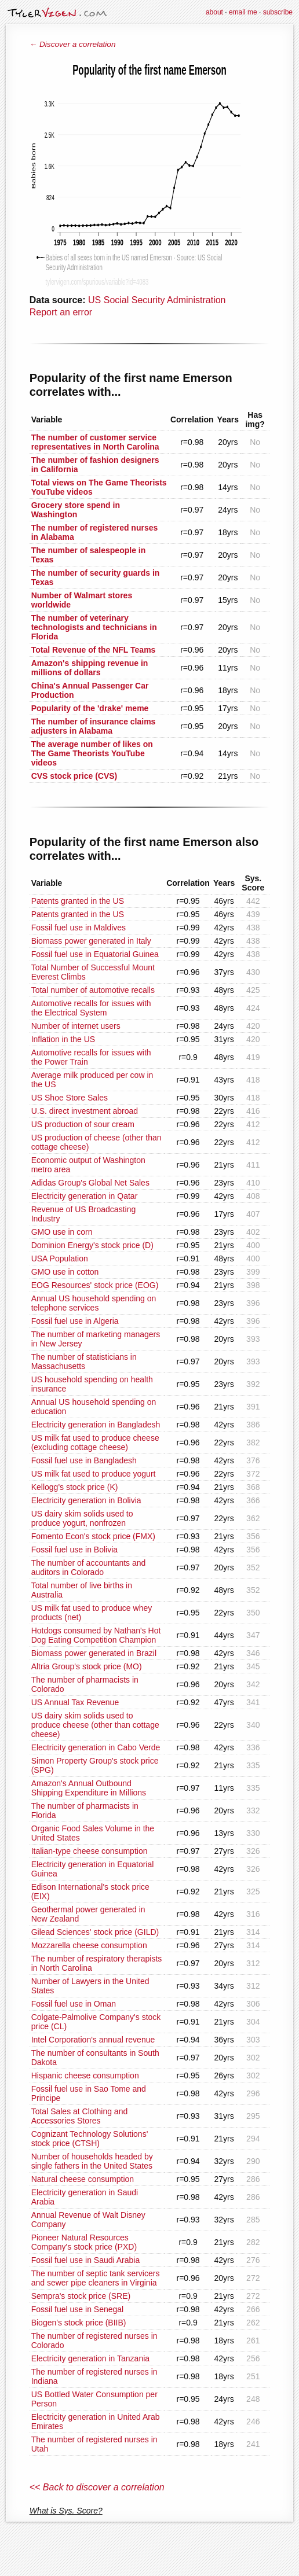 This screenshot has height=2576, width=299. Describe the element at coordinates (82, 1518) in the screenshot. I see `US dairy skim solids used to produce yogurt, nonfrozen` at that location.